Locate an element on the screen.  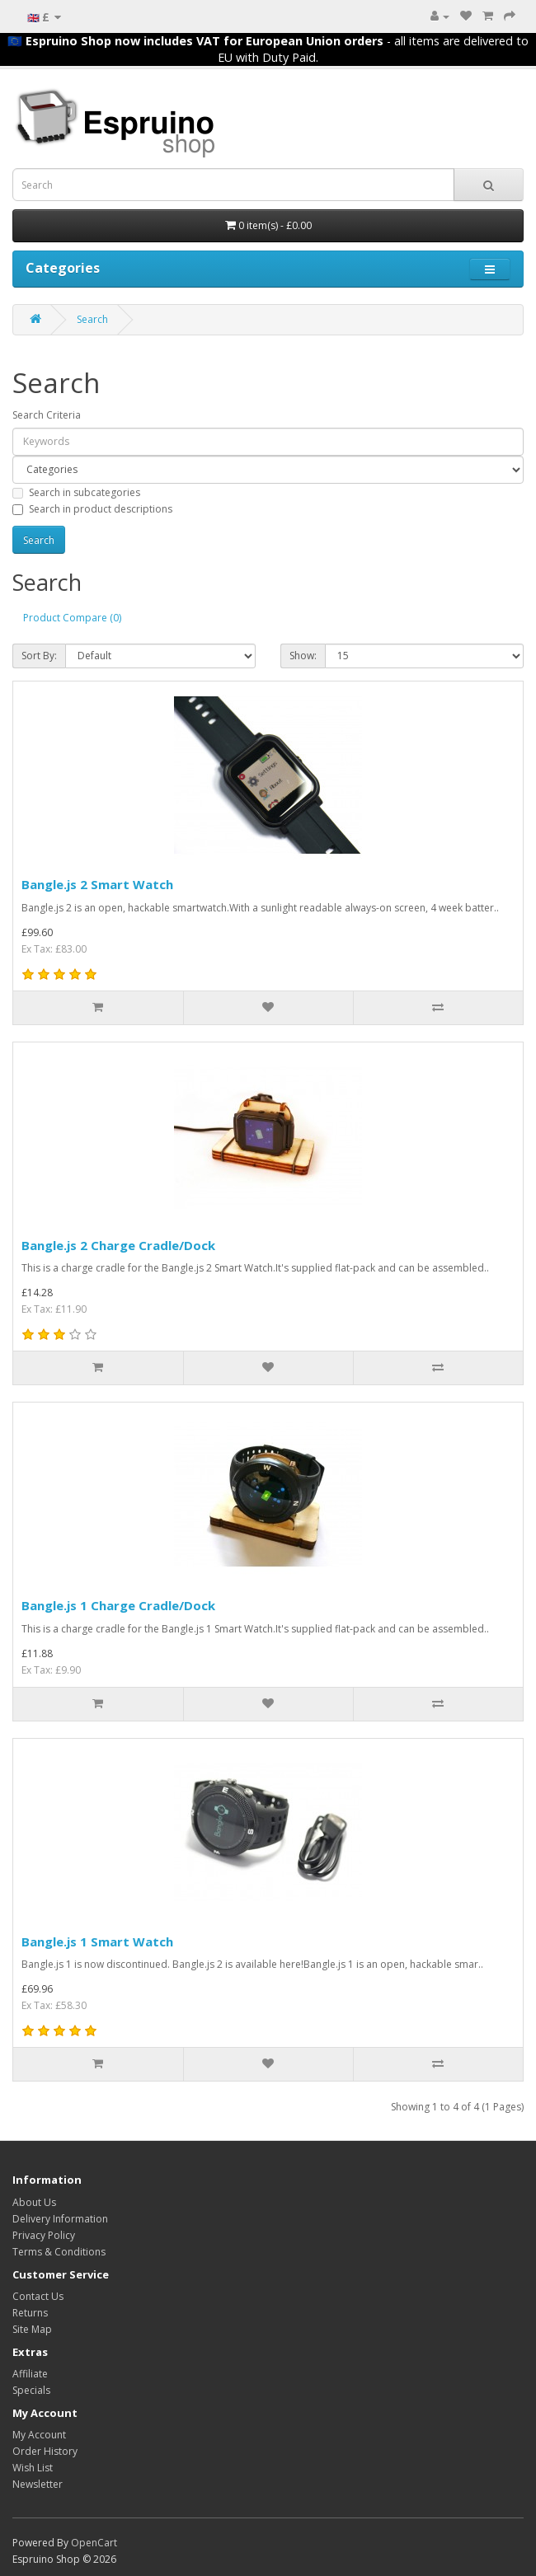
Delivery Information is located at coordinates (60, 2219).